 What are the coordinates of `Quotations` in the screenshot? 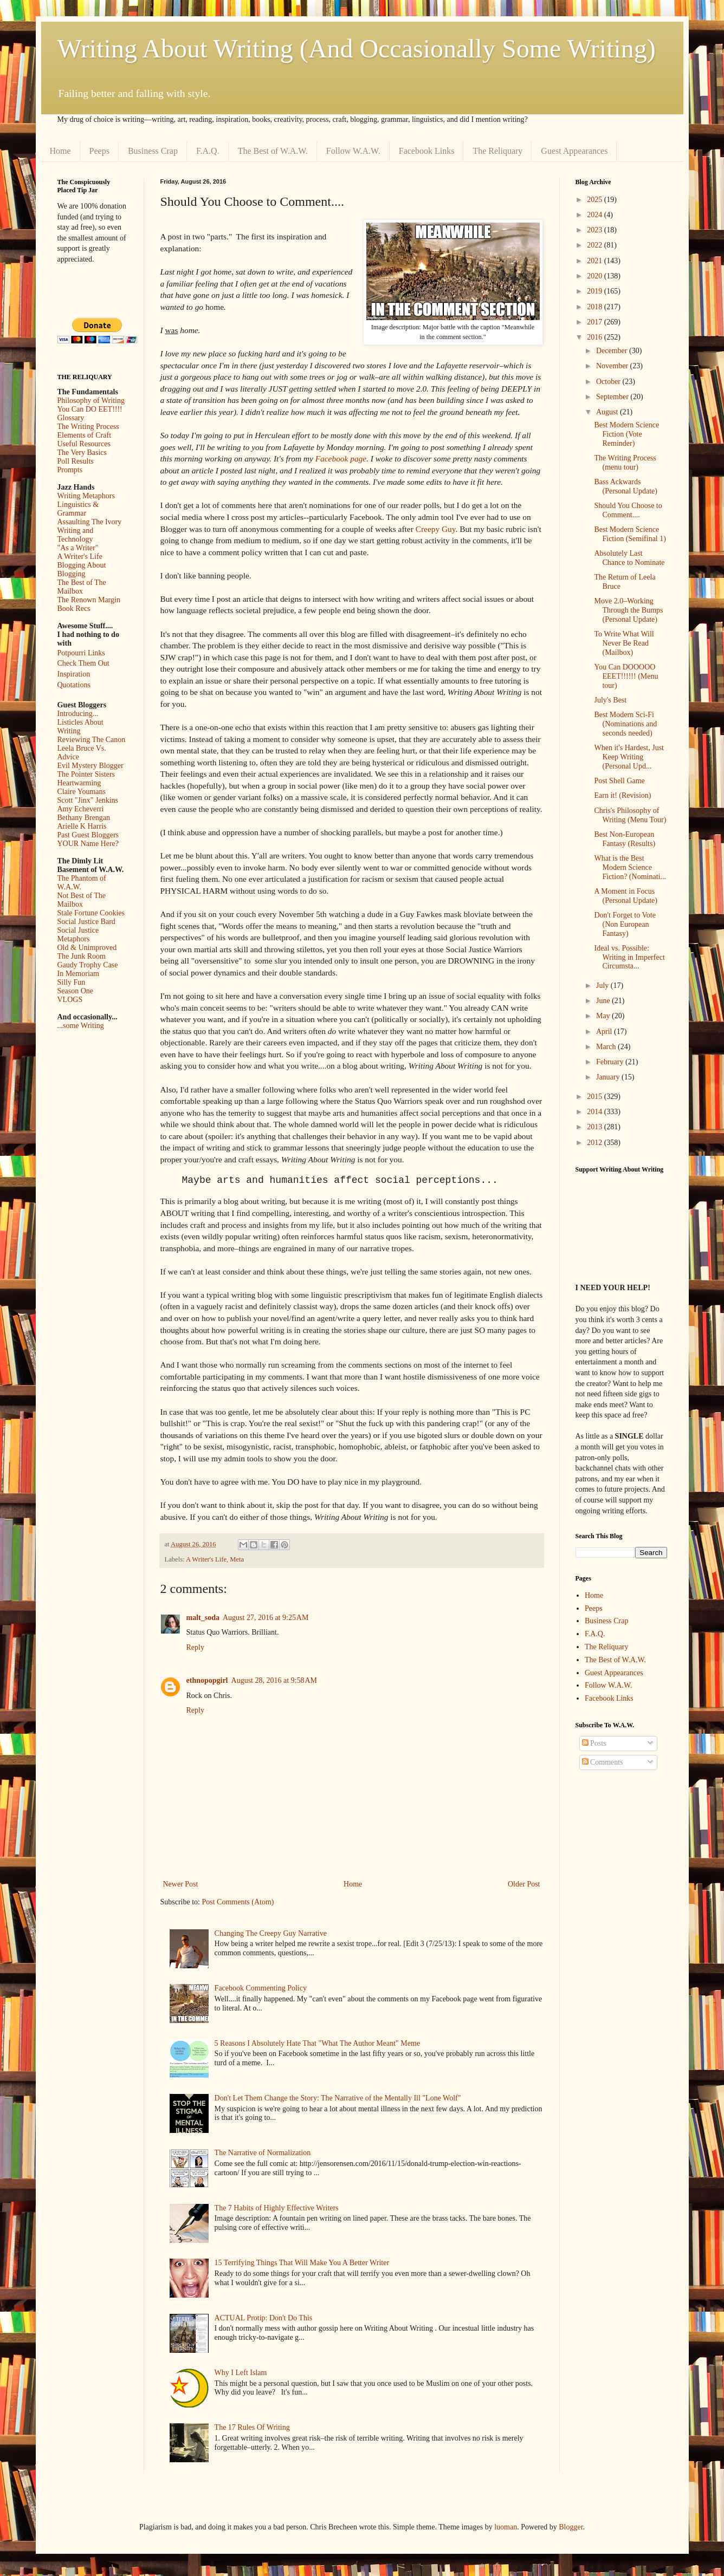 It's located at (73, 685).